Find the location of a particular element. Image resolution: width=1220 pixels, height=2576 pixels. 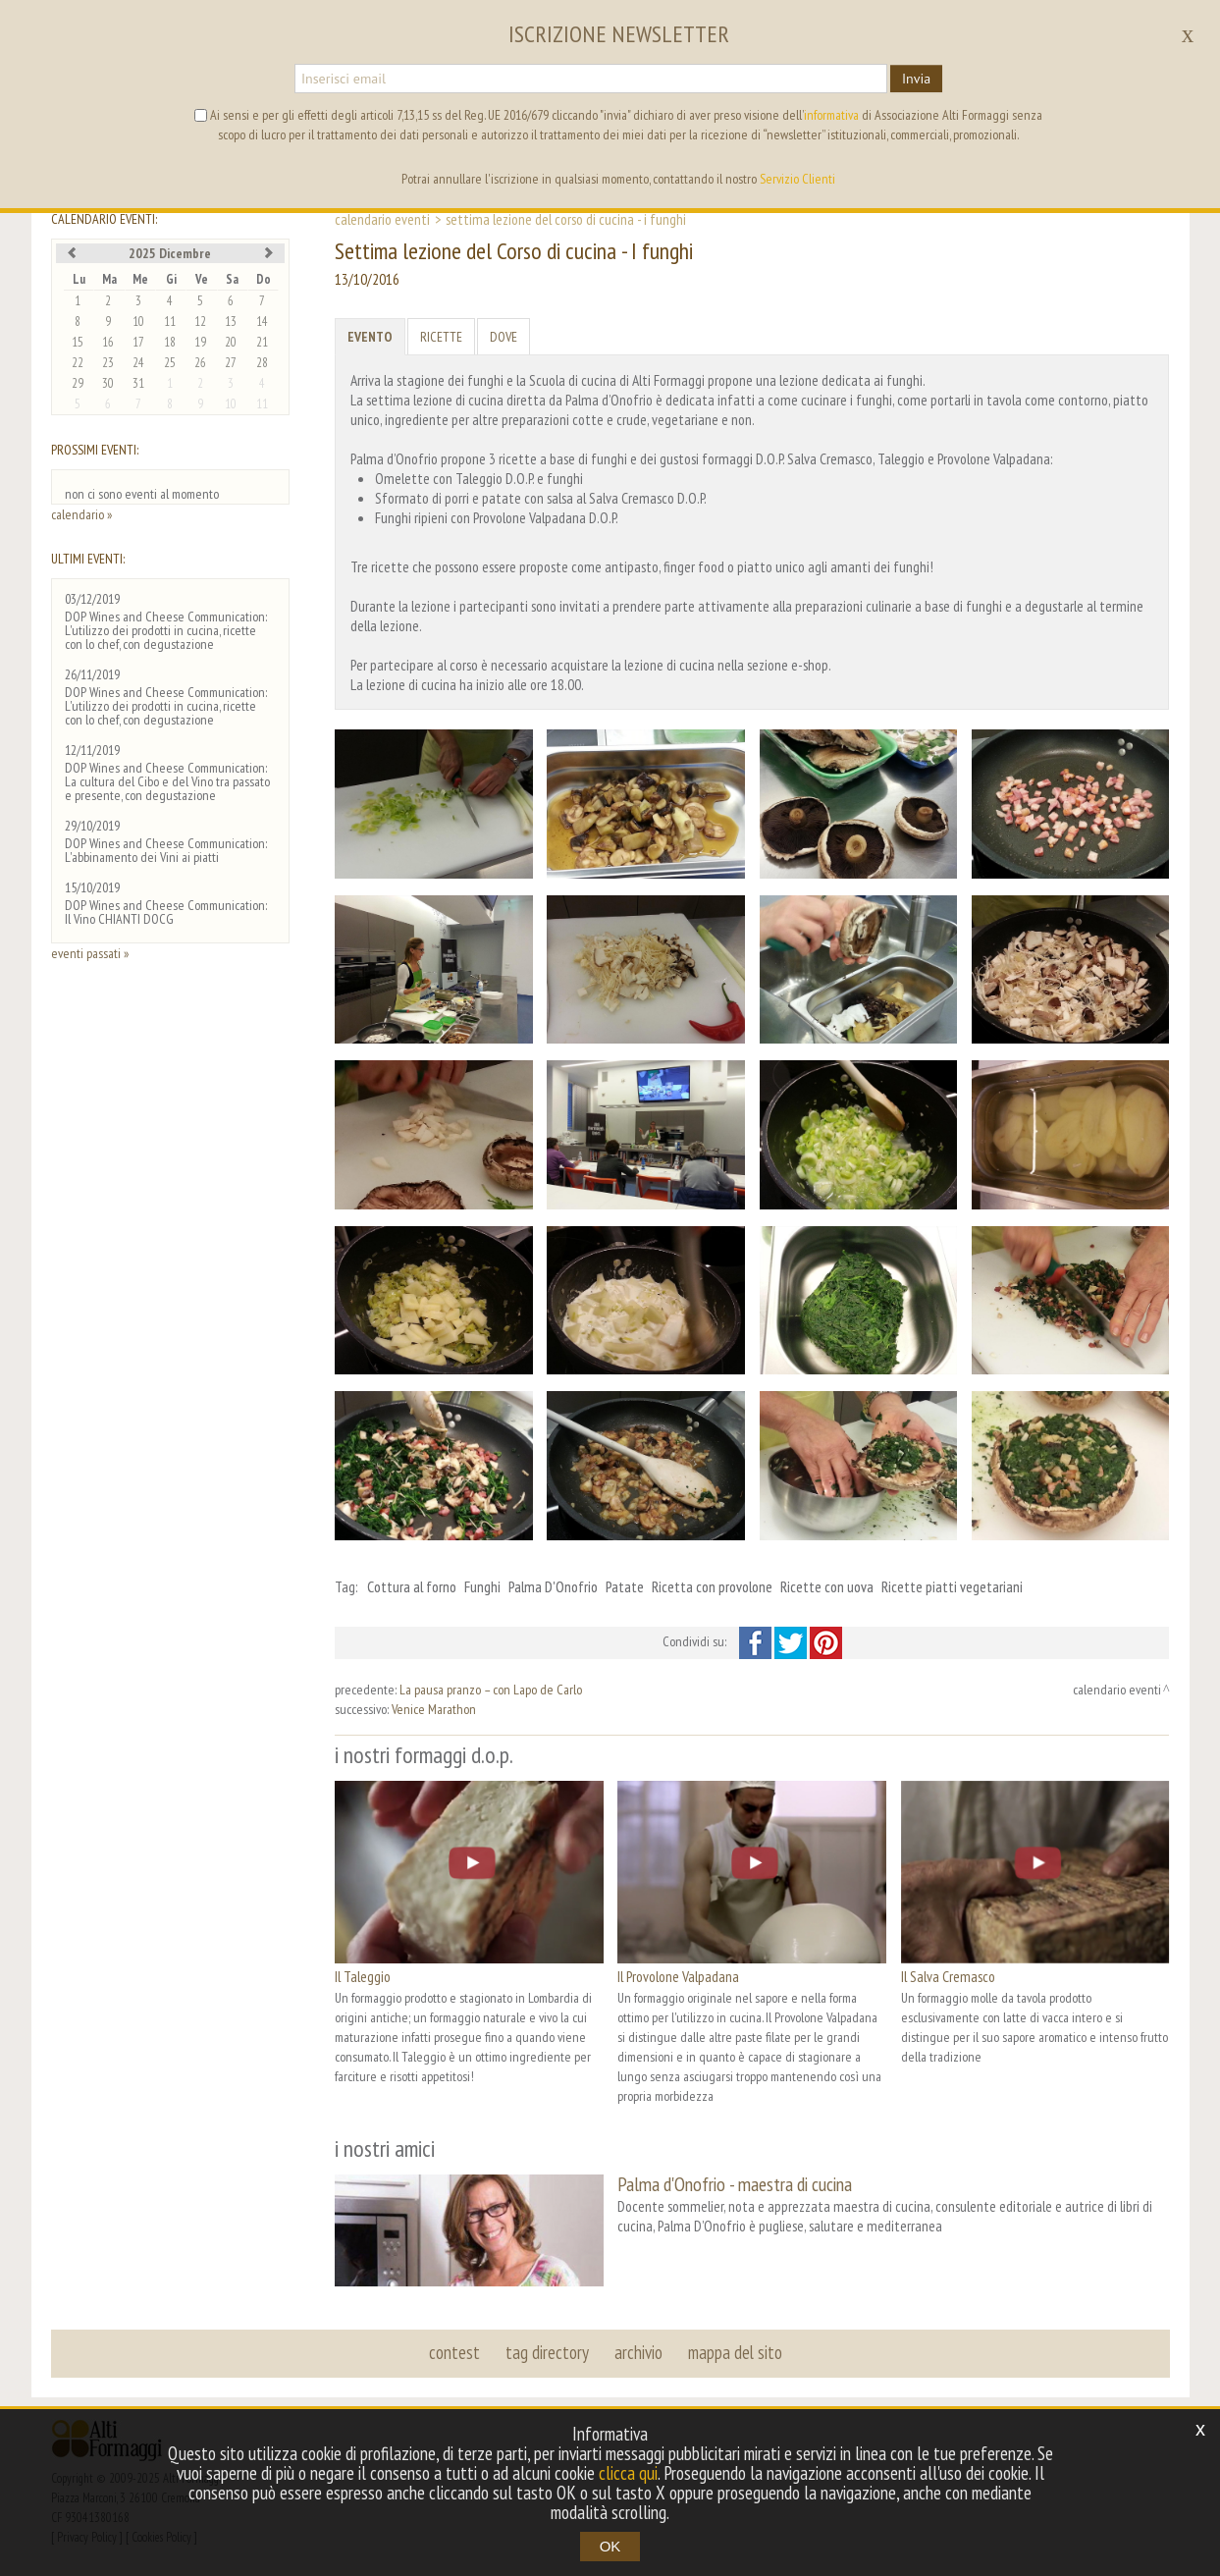

22 is located at coordinates (77, 362).